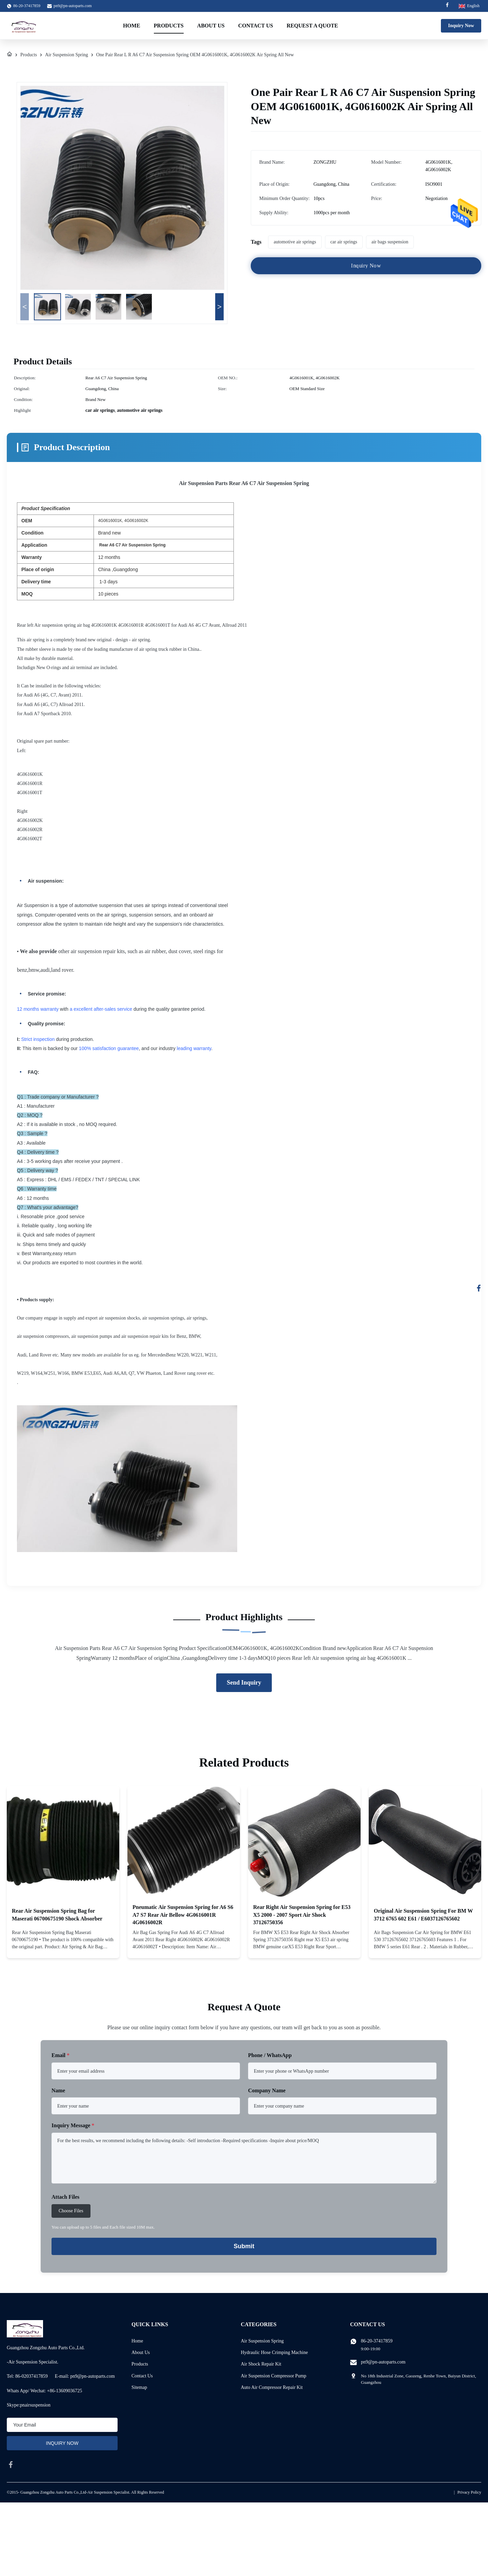 This screenshot has height=2576, width=488. Describe the element at coordinates (66, 54) in the screenshot. I see `Air Suspension Spring` at that location.